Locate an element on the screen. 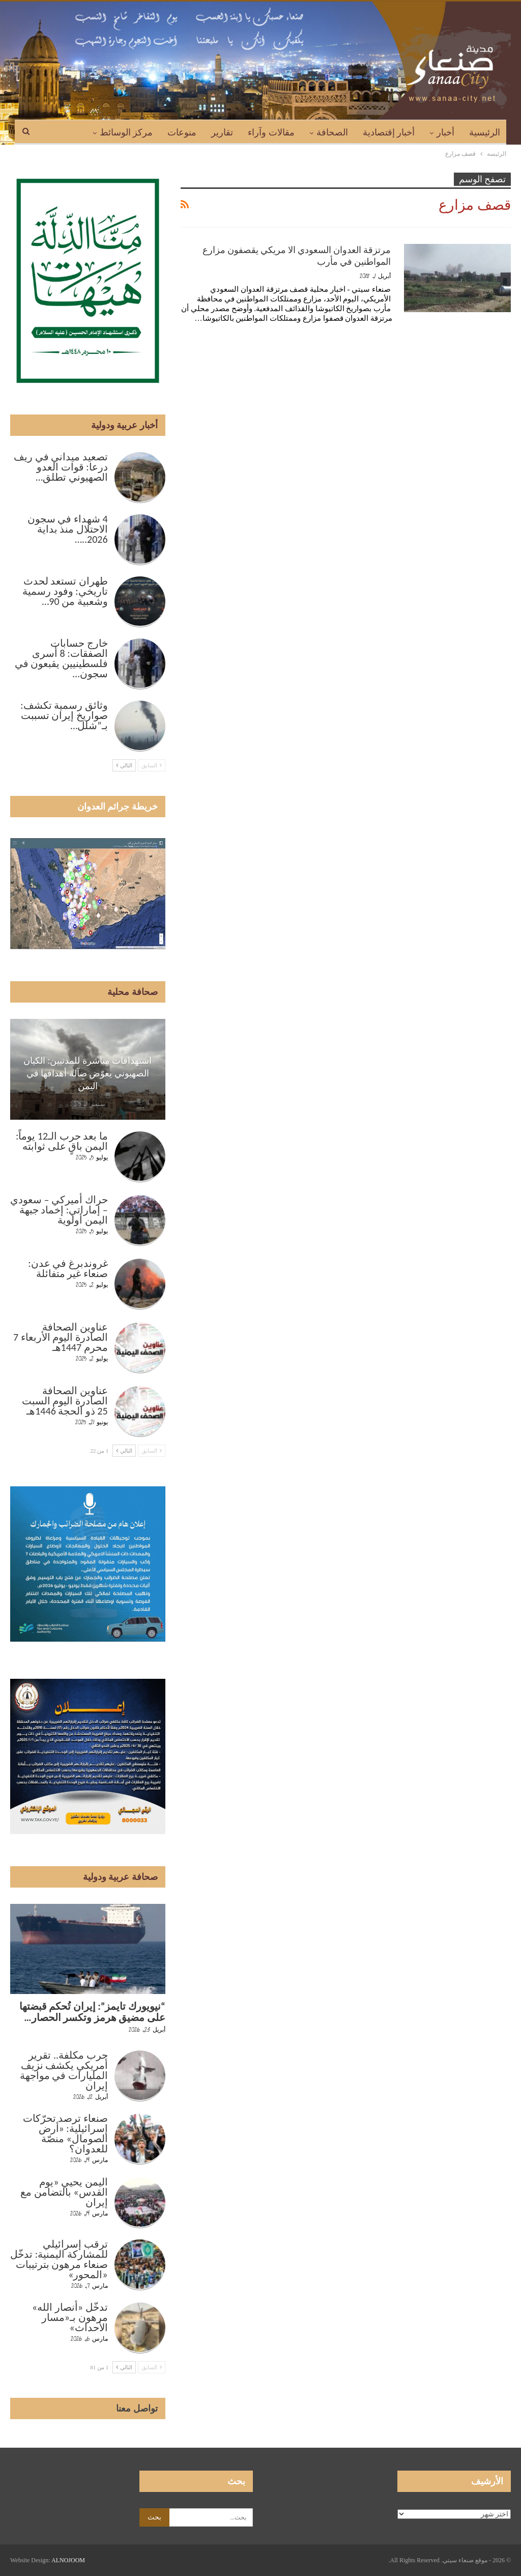 Image resolution: width=521 pixels, height=2576 pixels. تدخّل «أنصار الله» مرهون بـ«مسار الأحداث» is located at coordinates (70, 2317).